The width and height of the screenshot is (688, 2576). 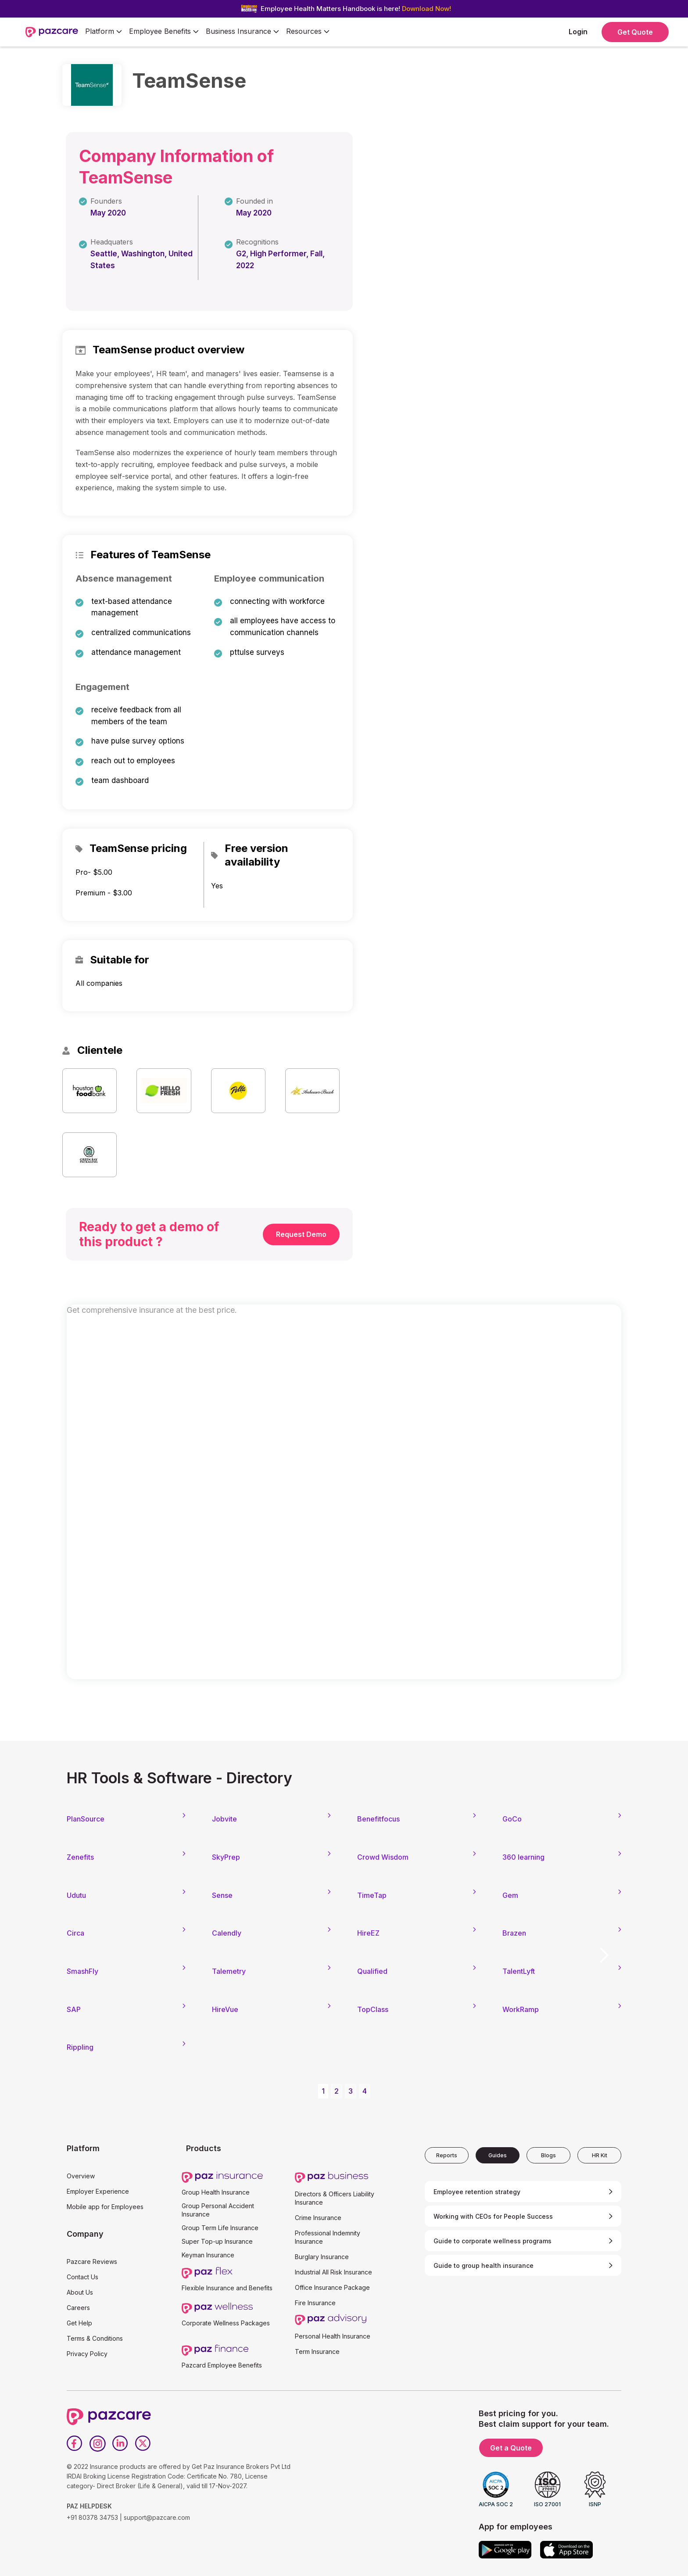 I want to click on [Facebook], so click(x=74, y=2443).